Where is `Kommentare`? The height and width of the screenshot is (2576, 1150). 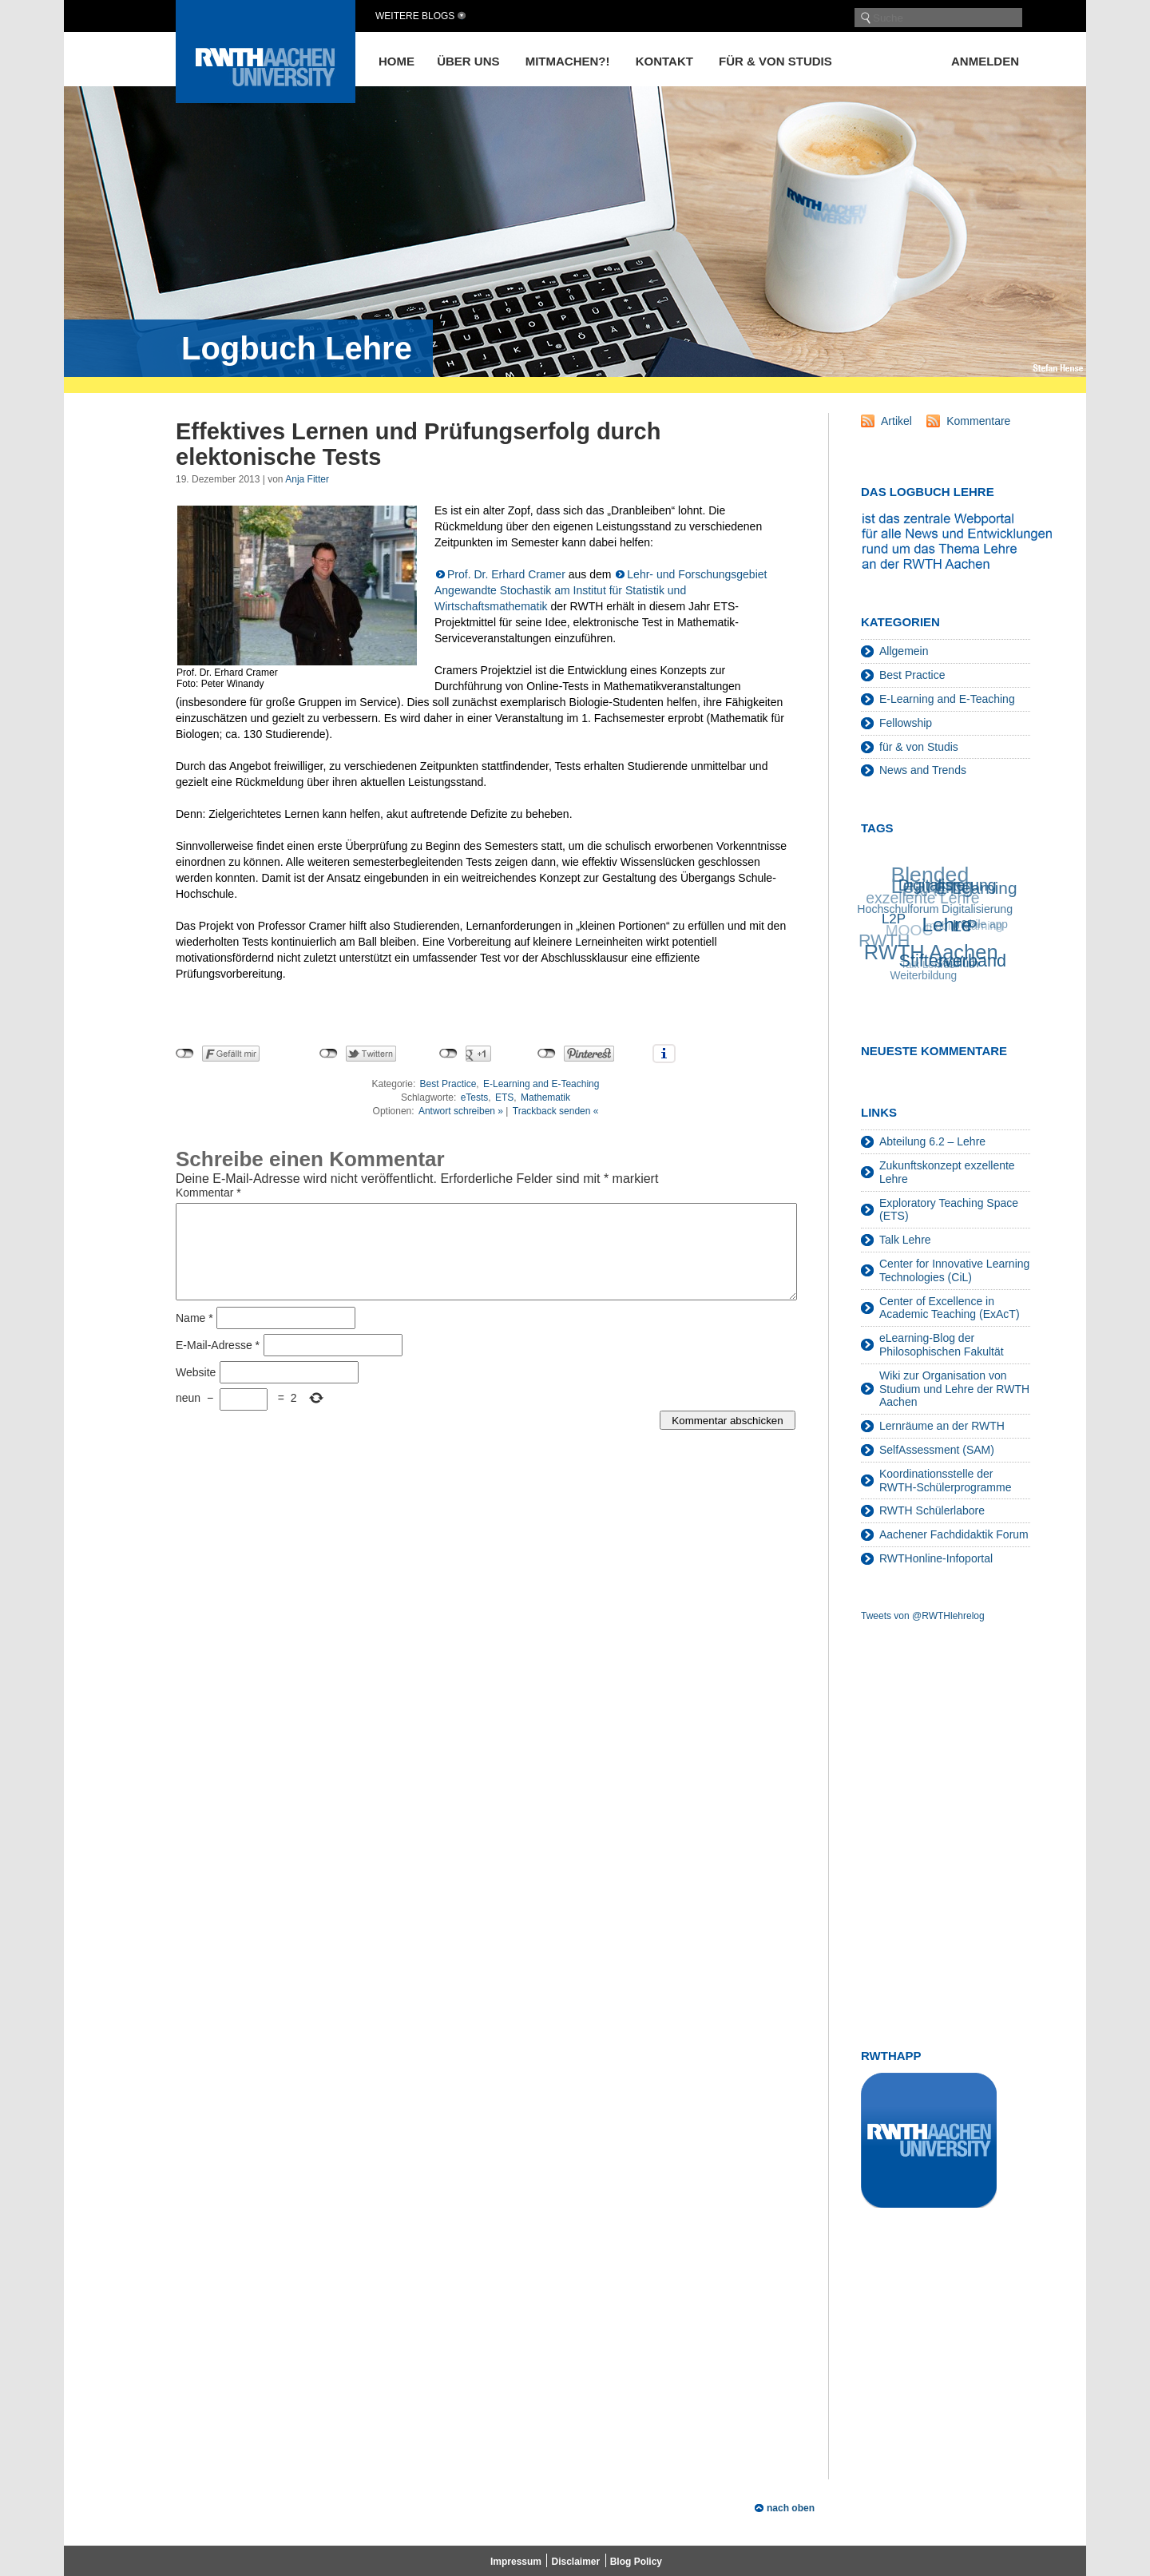
Kommentare is located at coordinates (978, 421).